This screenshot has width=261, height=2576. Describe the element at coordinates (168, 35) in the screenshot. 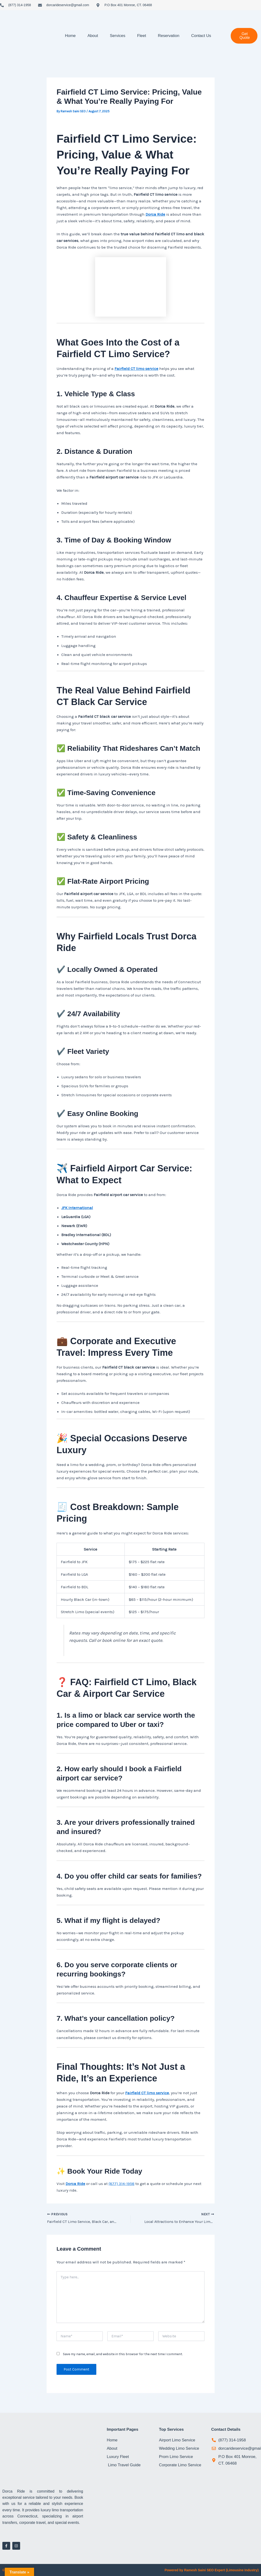

I see `Reservation` at that location.